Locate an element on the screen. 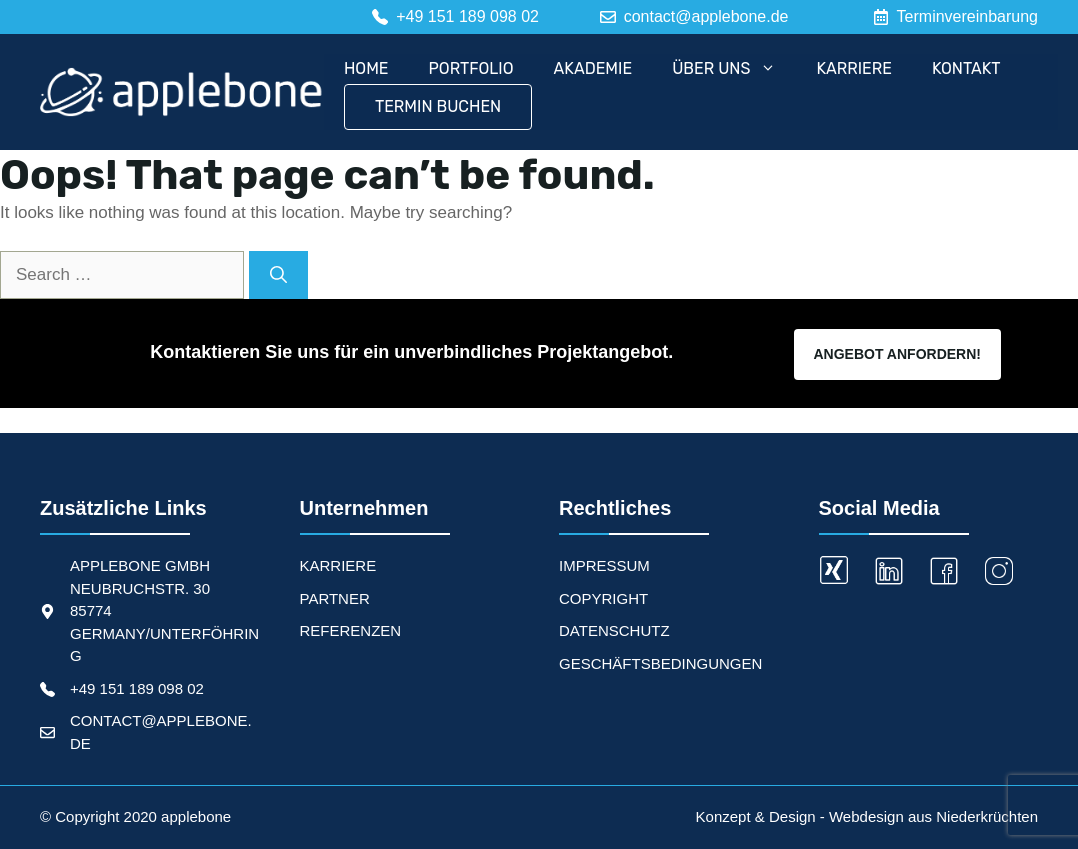 The width and height of the screenshot is (1078, 849). contact@applebone.de is located at coordinates (706, 16).